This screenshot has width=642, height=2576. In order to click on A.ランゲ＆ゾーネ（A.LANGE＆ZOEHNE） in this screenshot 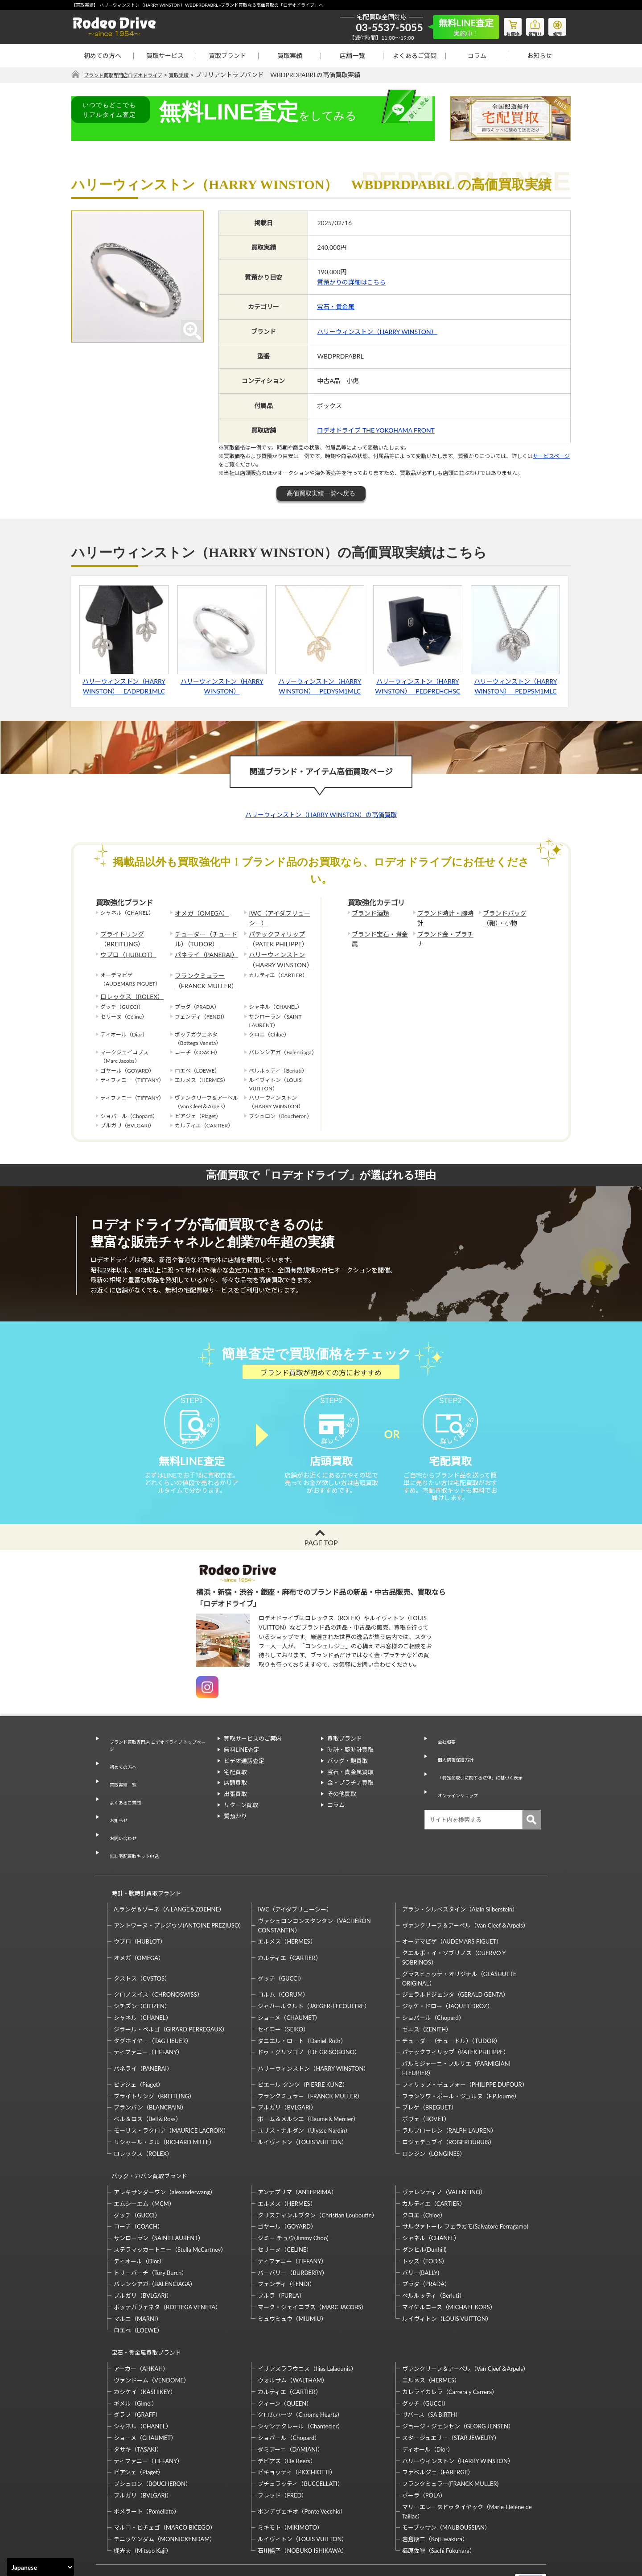, I will do `click(169, 1874)`.